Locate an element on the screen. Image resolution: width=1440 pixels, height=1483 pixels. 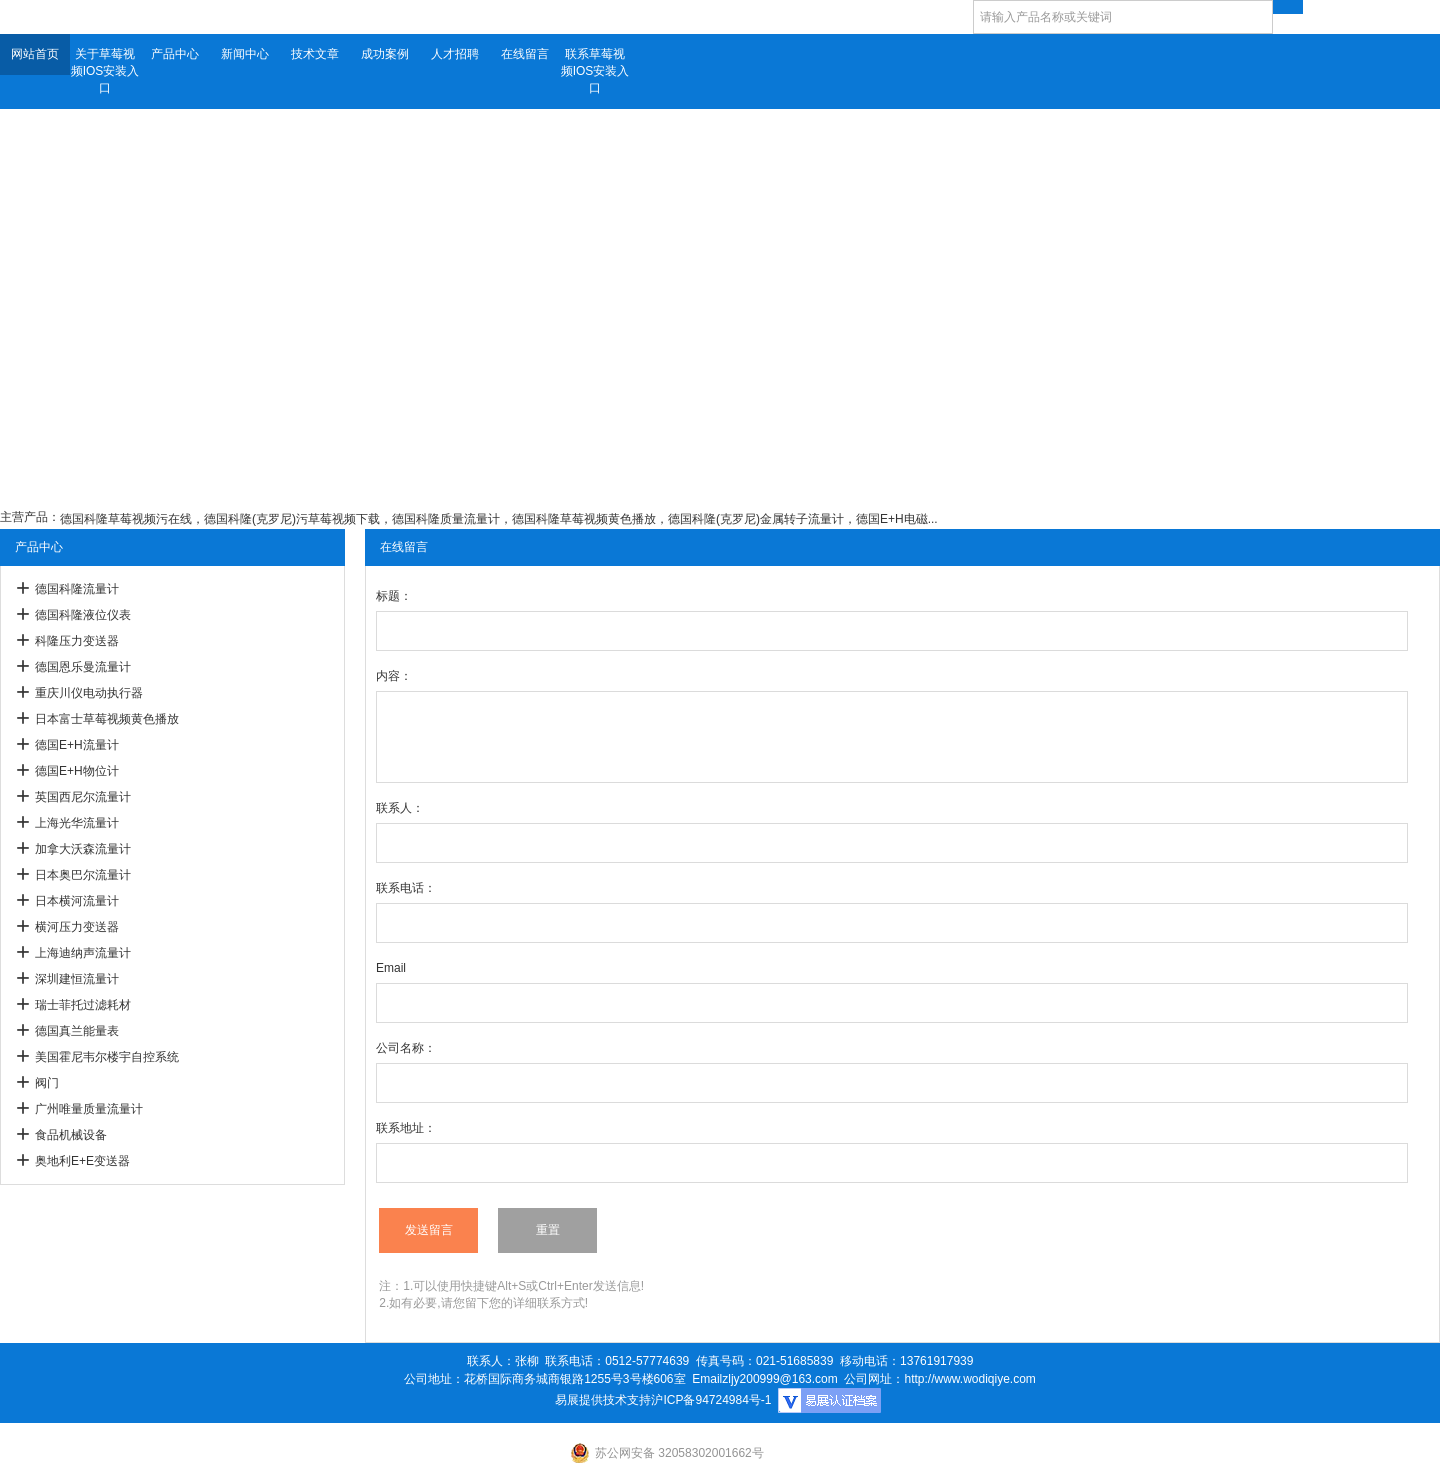
德国科隆液位仪表 is located at coordinates (83, 615).